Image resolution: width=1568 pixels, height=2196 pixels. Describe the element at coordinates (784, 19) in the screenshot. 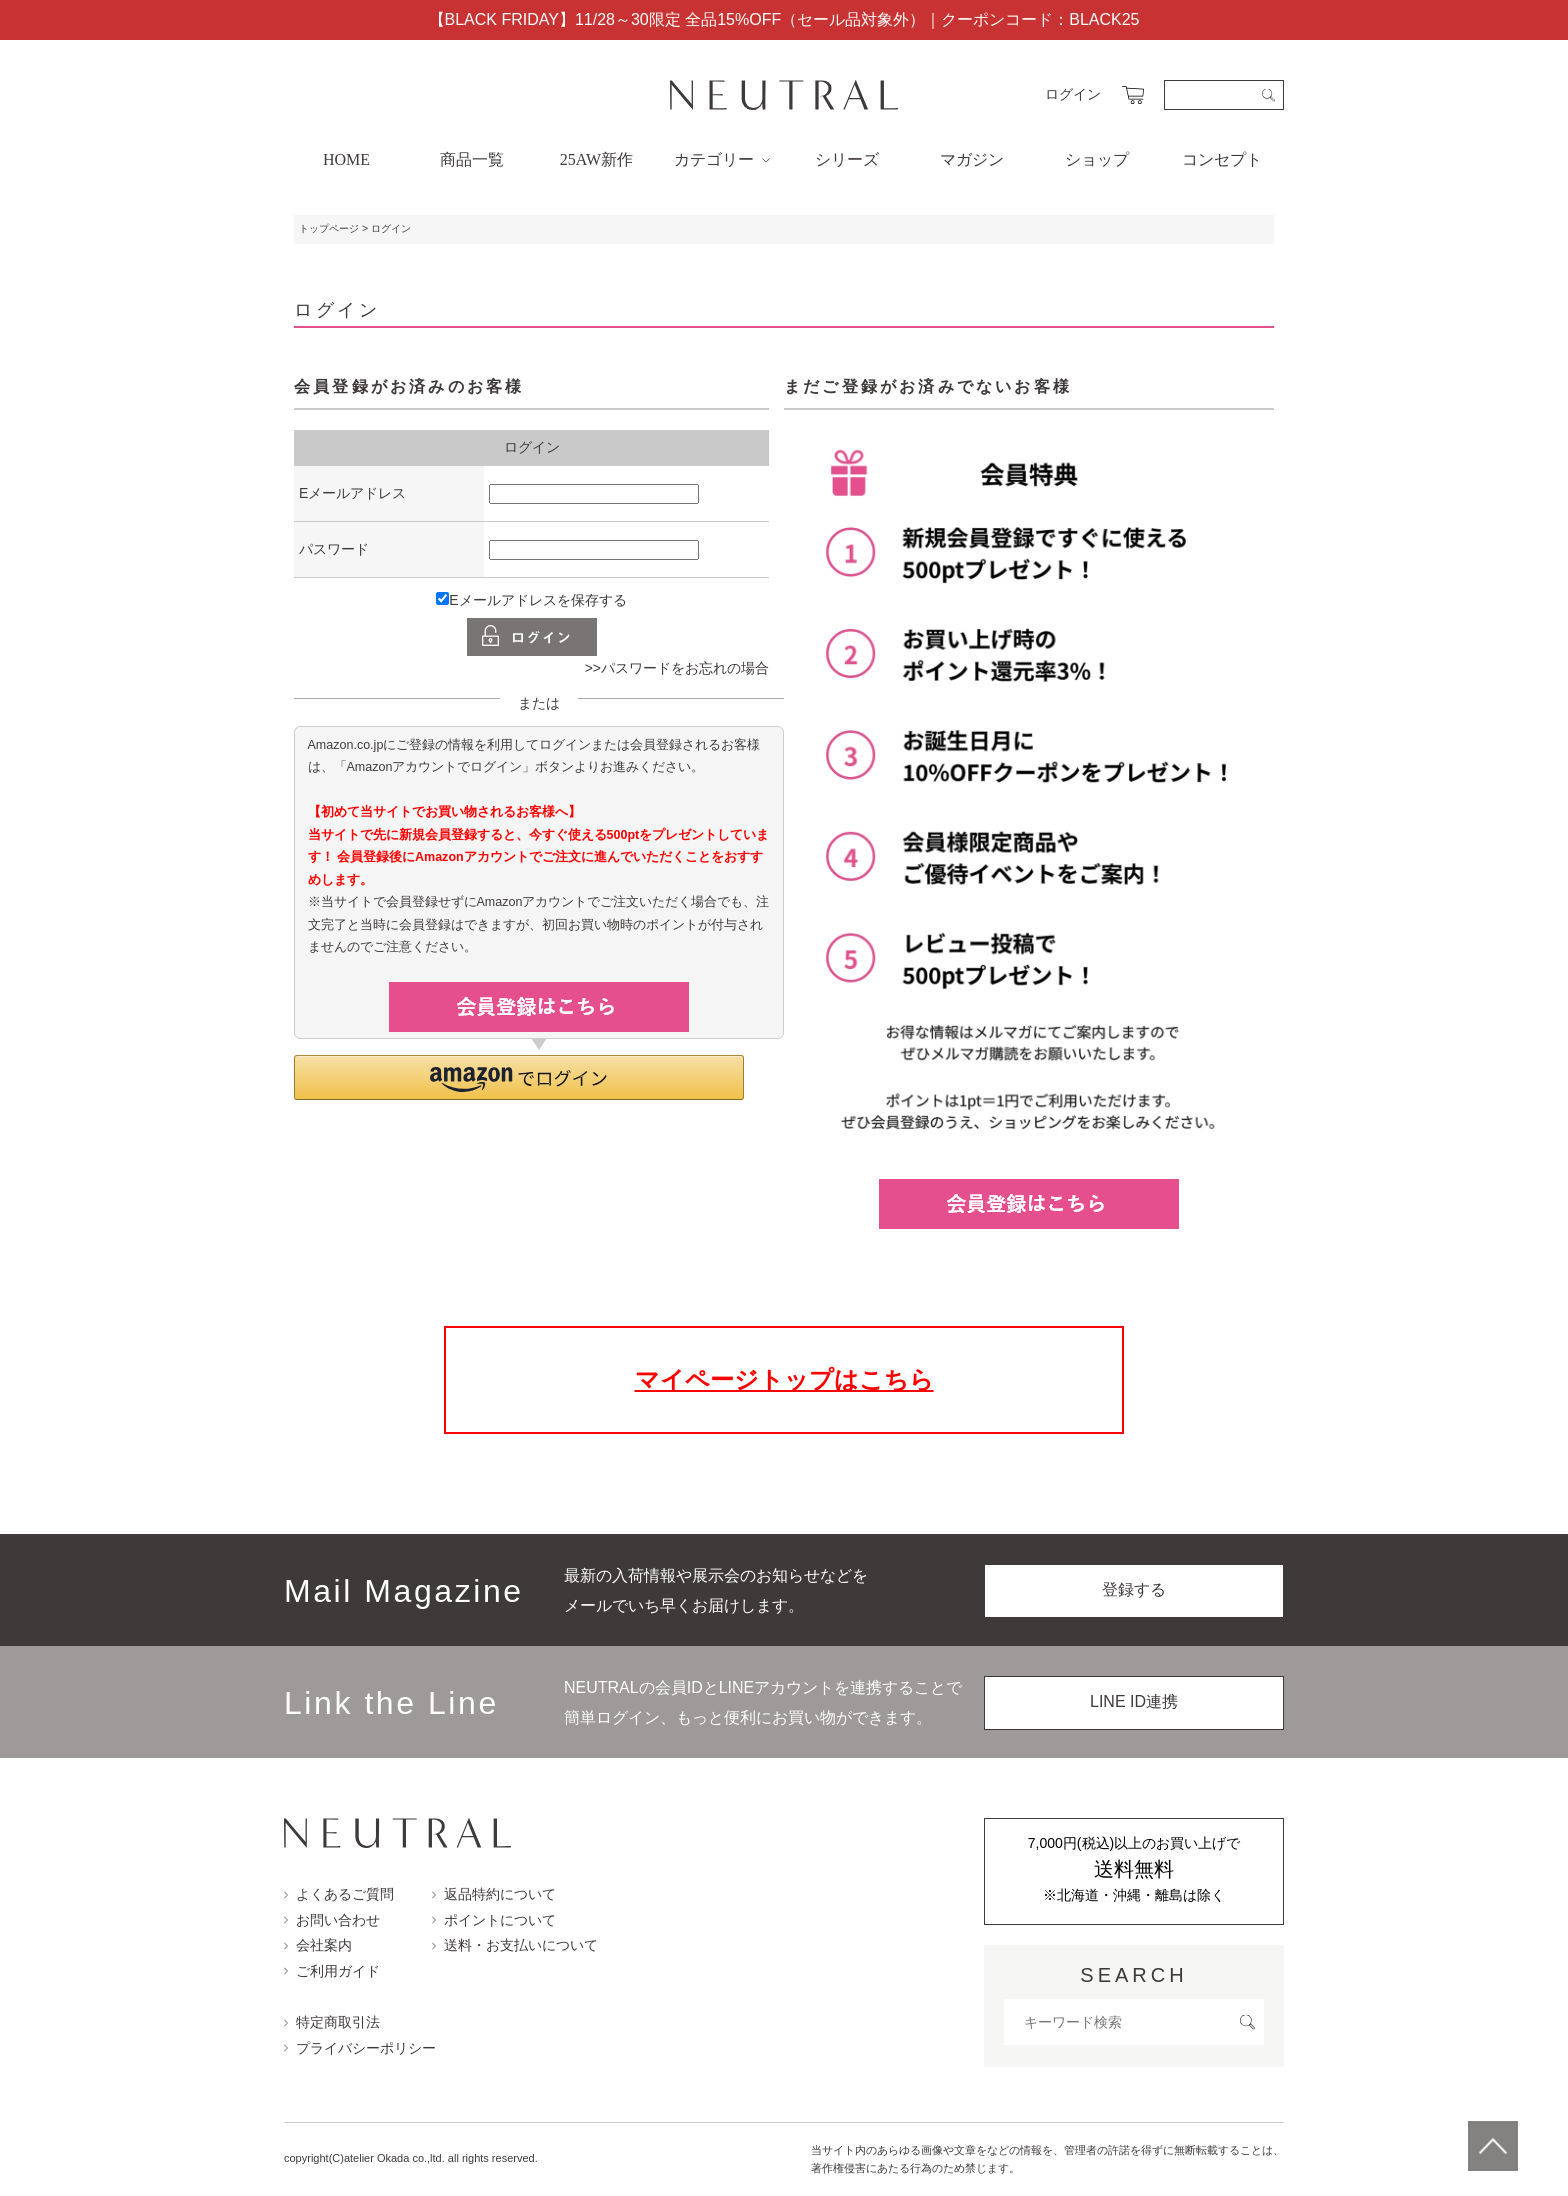

I see `【BLACK FRIDAY】11/28～30限定 全品15%OFF（セール品対象外）｜クーポンコード：BLACK25` at that location.